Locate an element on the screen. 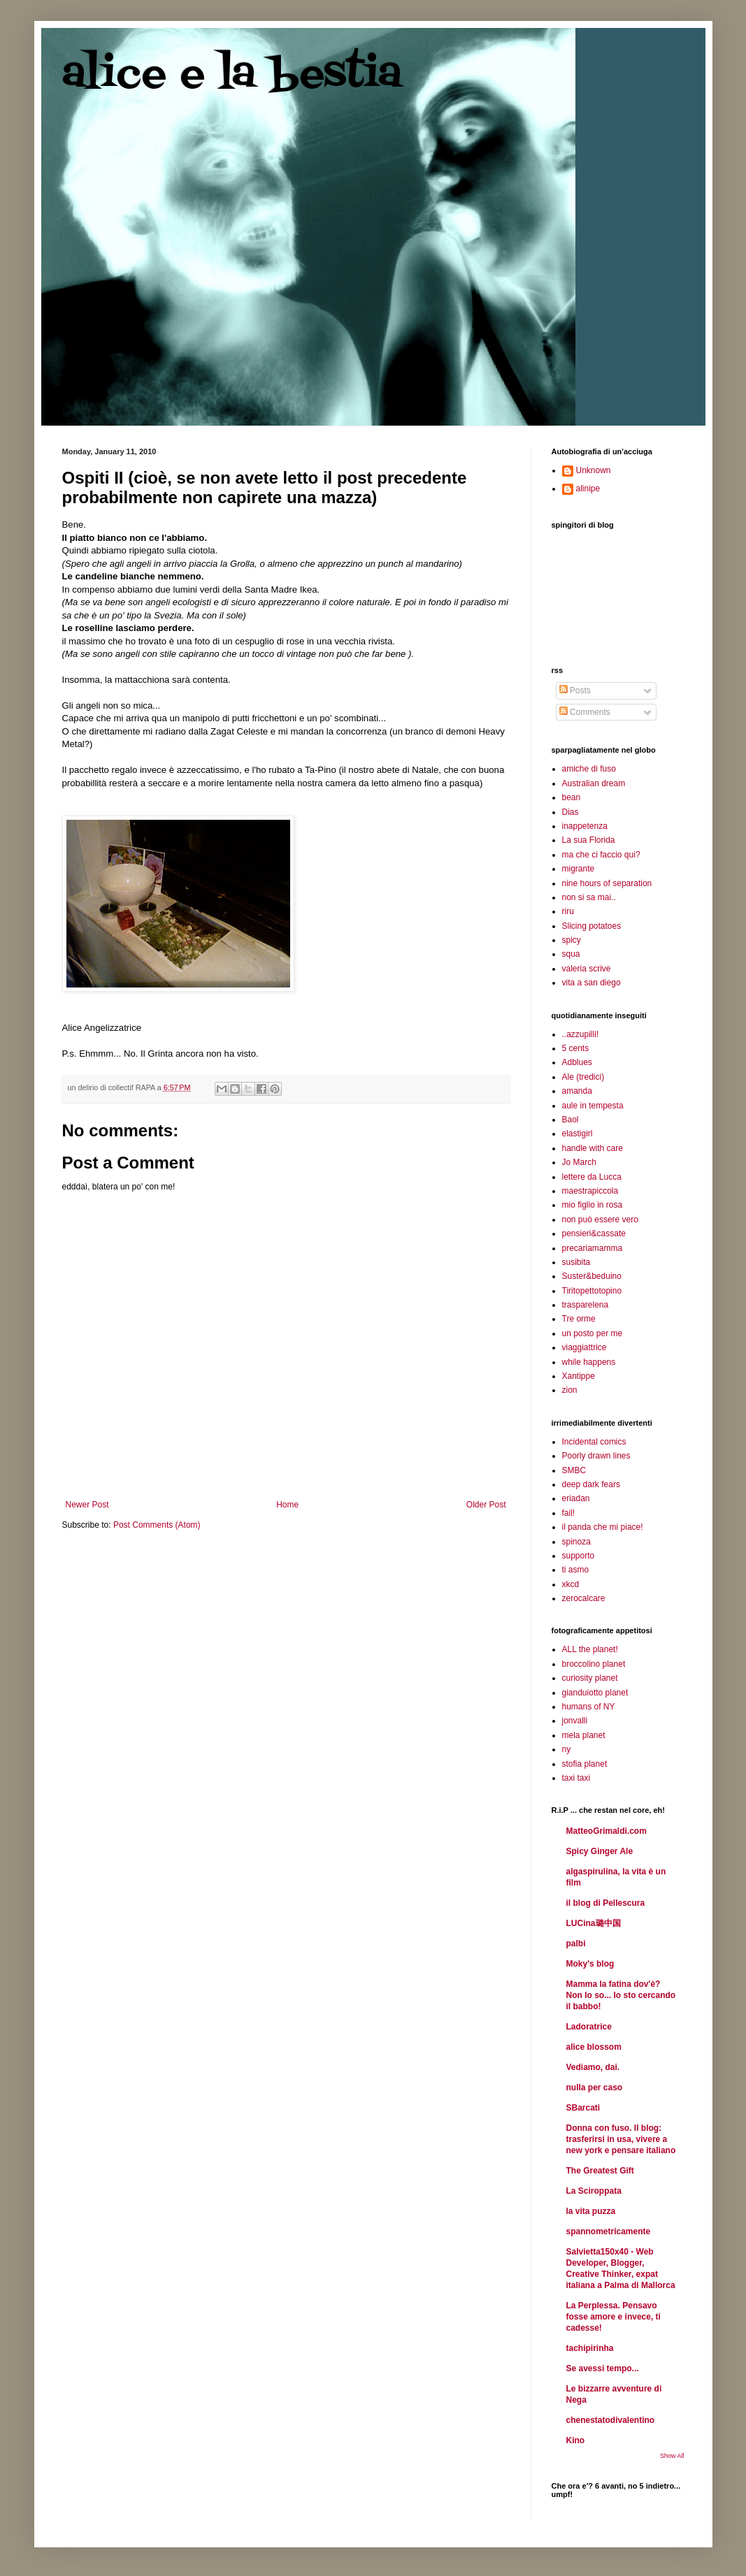 This screenshot has height=2576, width=746. Comments is located at coordinates (584, 712).